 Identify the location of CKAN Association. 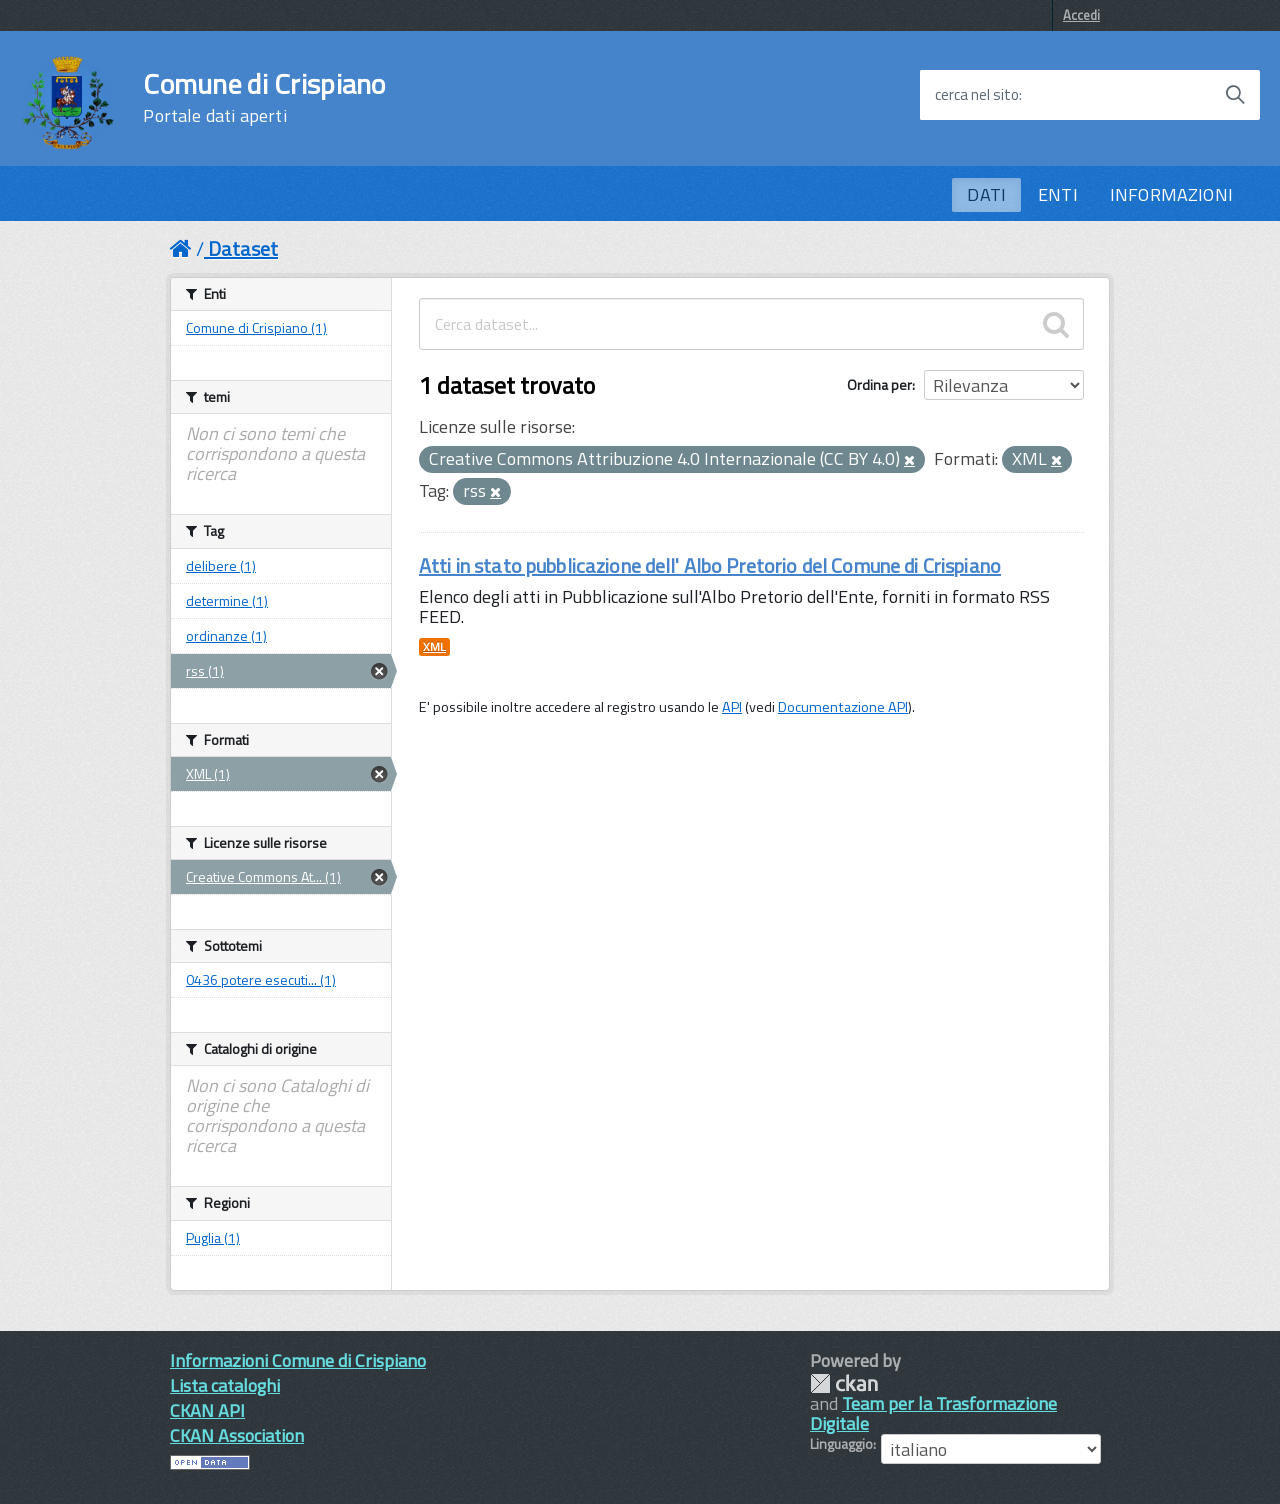
(237, 1435).